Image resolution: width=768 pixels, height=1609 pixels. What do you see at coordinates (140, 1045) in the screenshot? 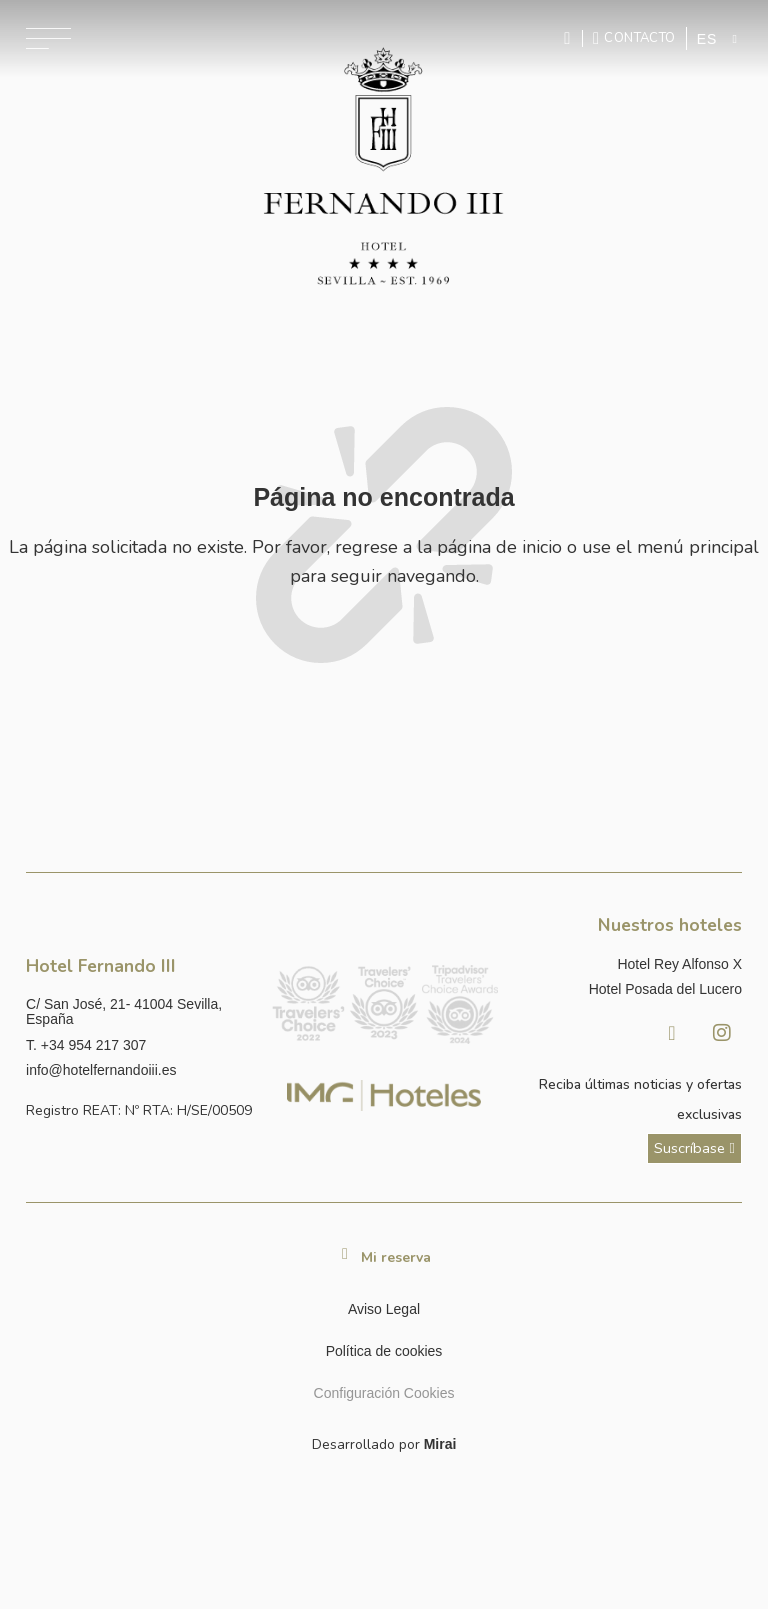
I see `[Llamar al hotel al número +34 954 217 307]` at bounding box center [140, 1045].